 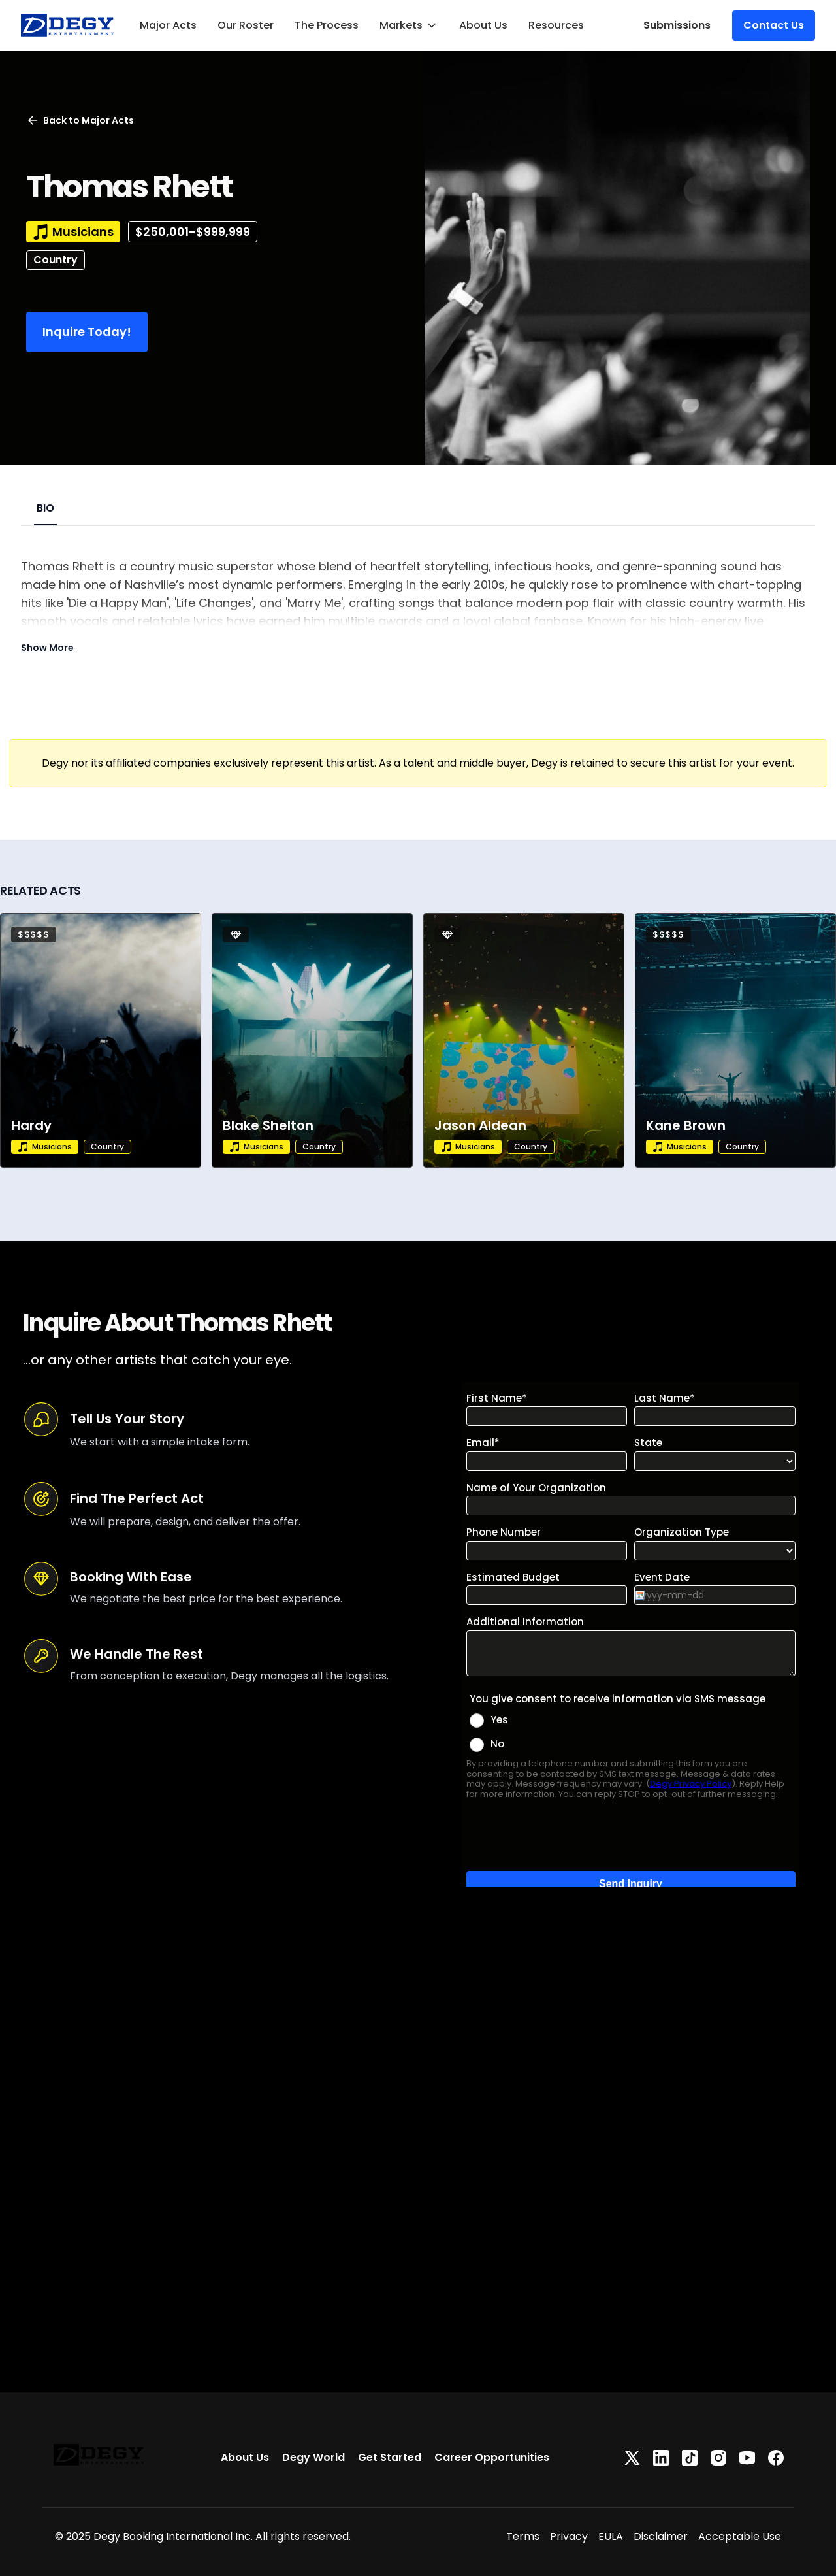 I want to click on Show More, so click(x=47, y=647).